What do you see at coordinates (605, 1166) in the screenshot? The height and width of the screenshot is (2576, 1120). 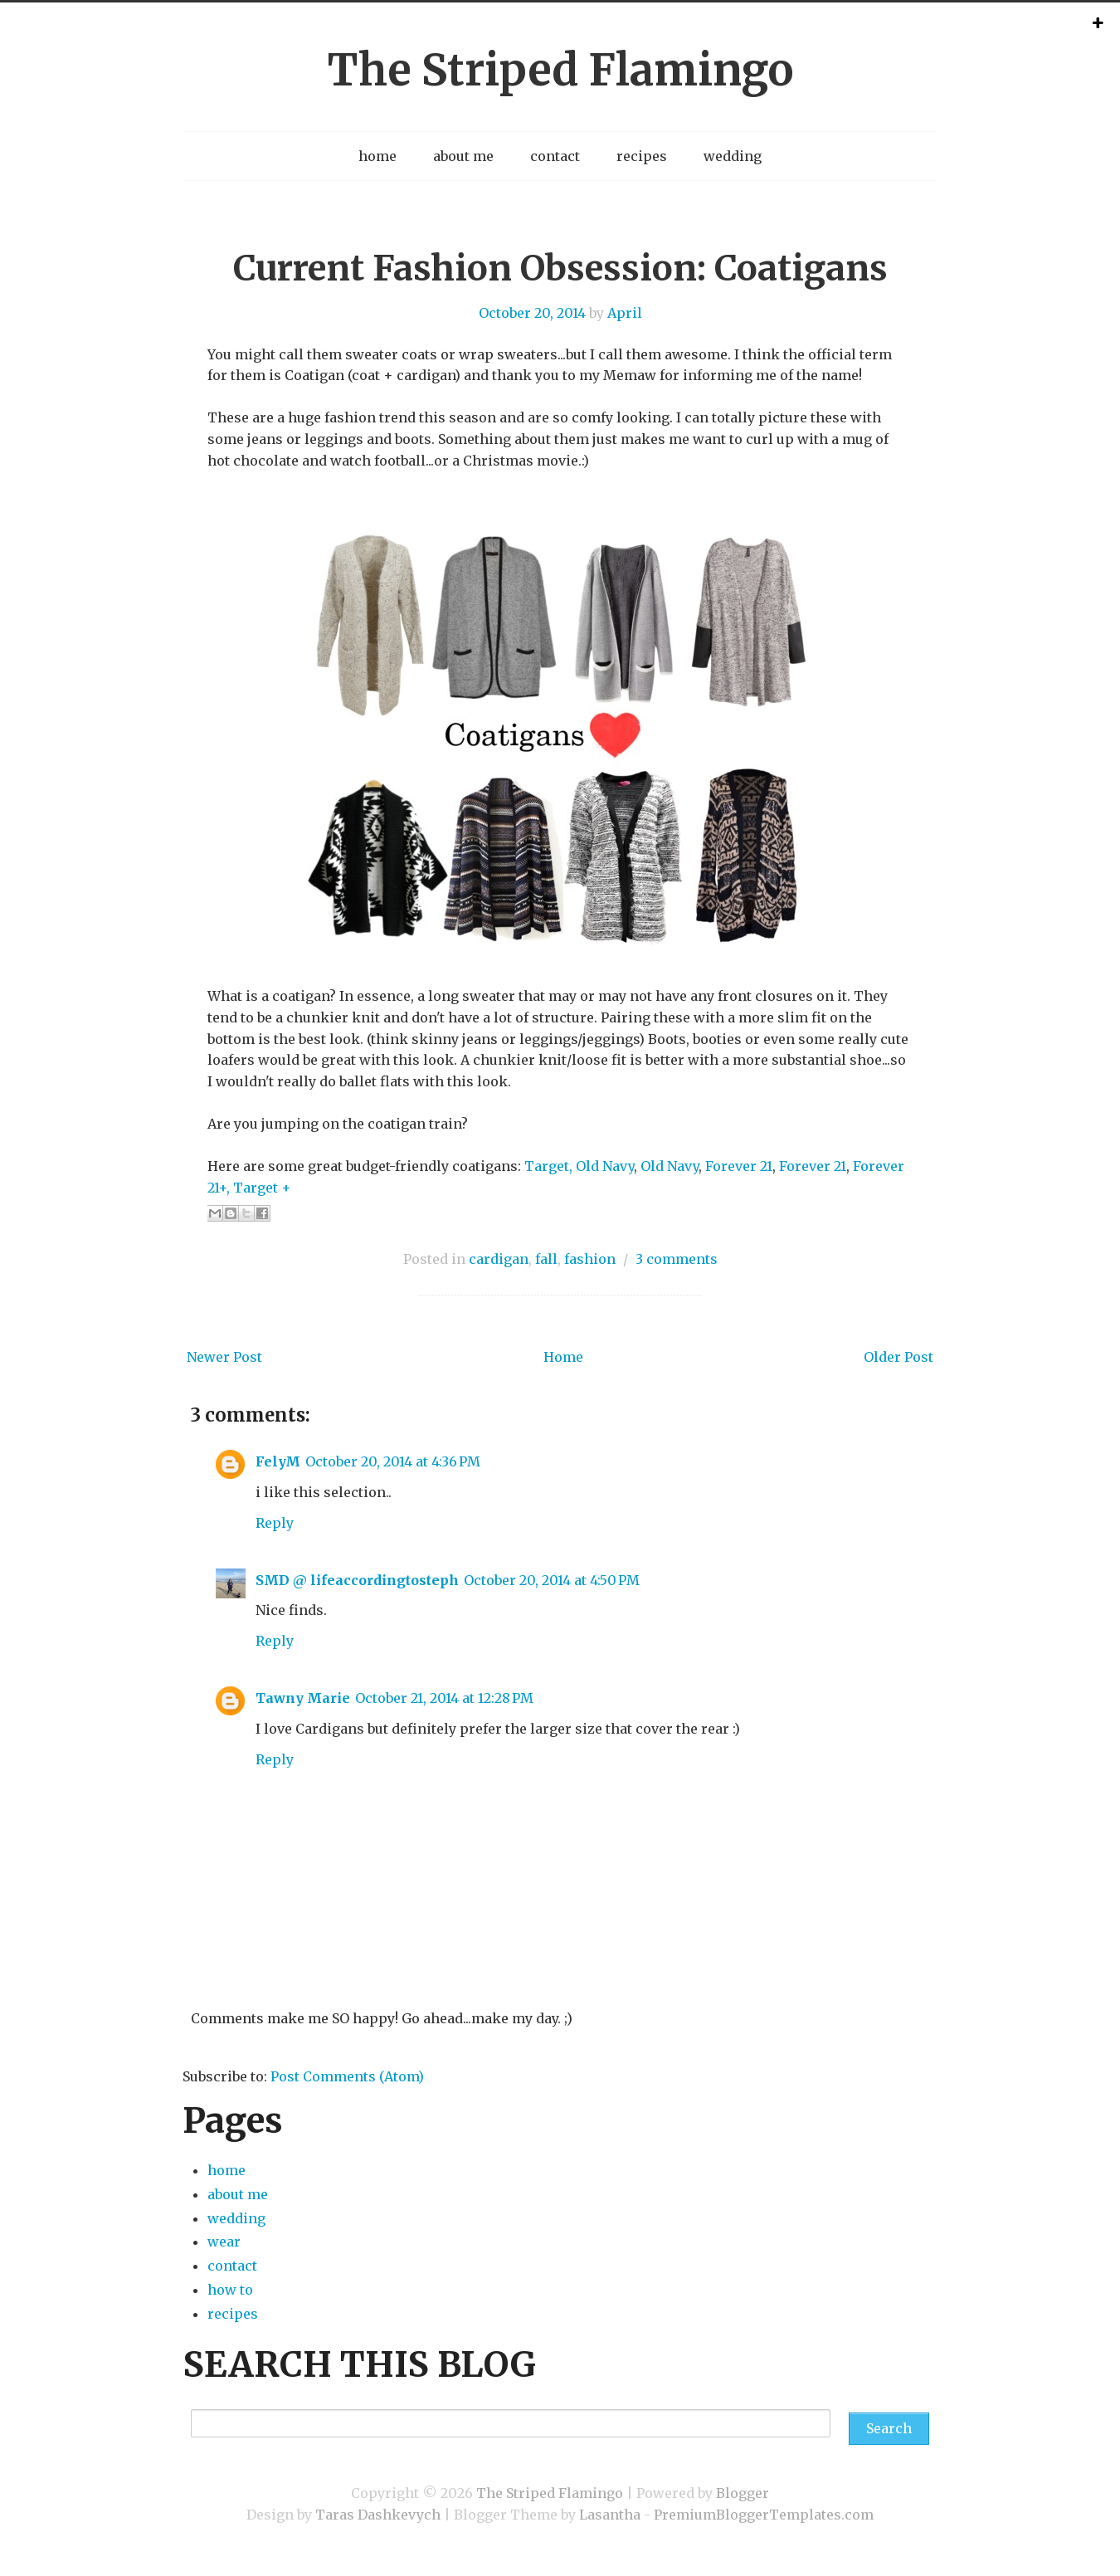 I see `Old Navy` at bounding box center [605, 1166].